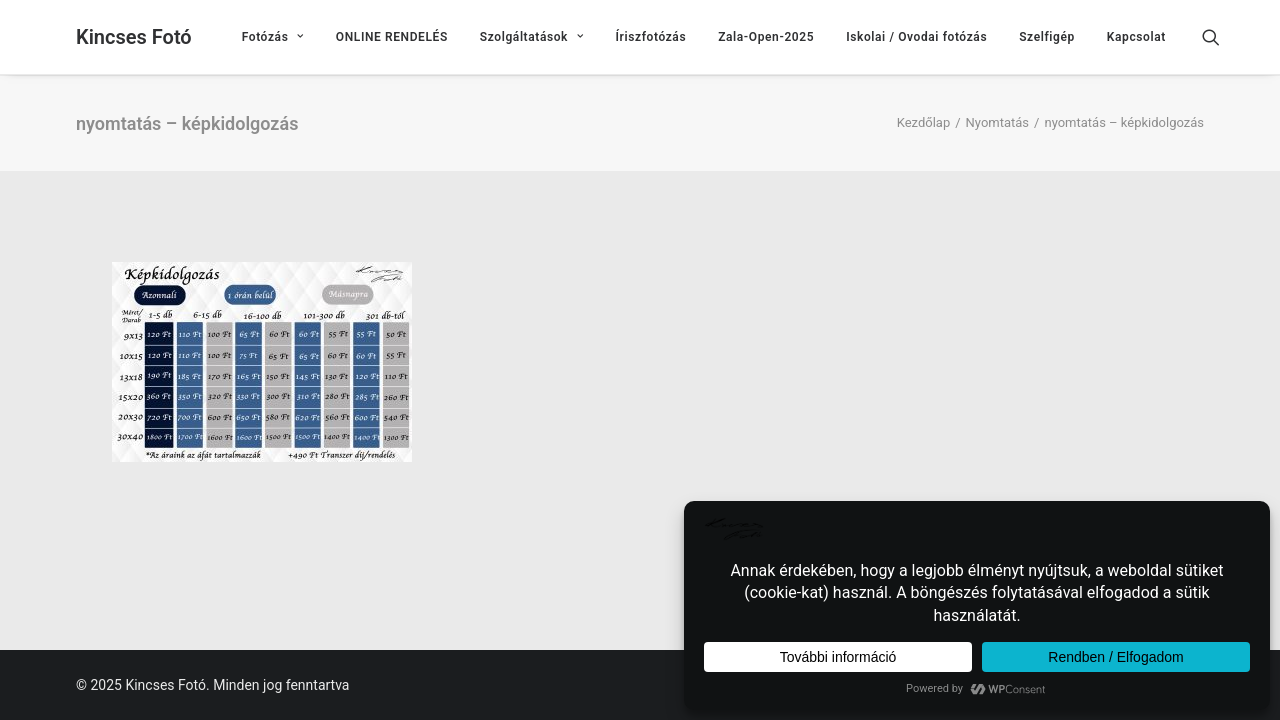 The image size is (1280, 720). I want to click on Szelfigép, so click(1047, 37).